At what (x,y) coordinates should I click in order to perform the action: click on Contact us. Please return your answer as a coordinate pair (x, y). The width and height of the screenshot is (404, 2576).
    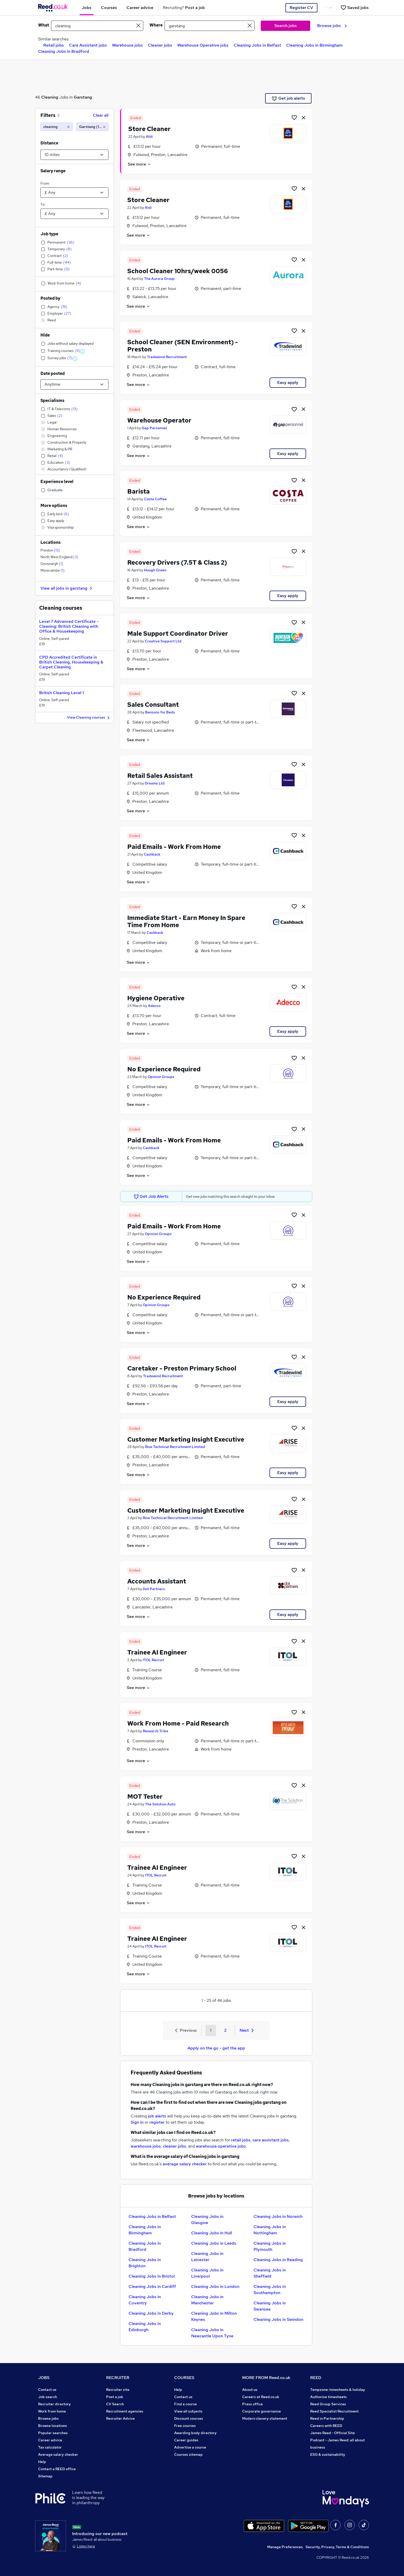
    Looking at the image, I should click on (47, 2389).